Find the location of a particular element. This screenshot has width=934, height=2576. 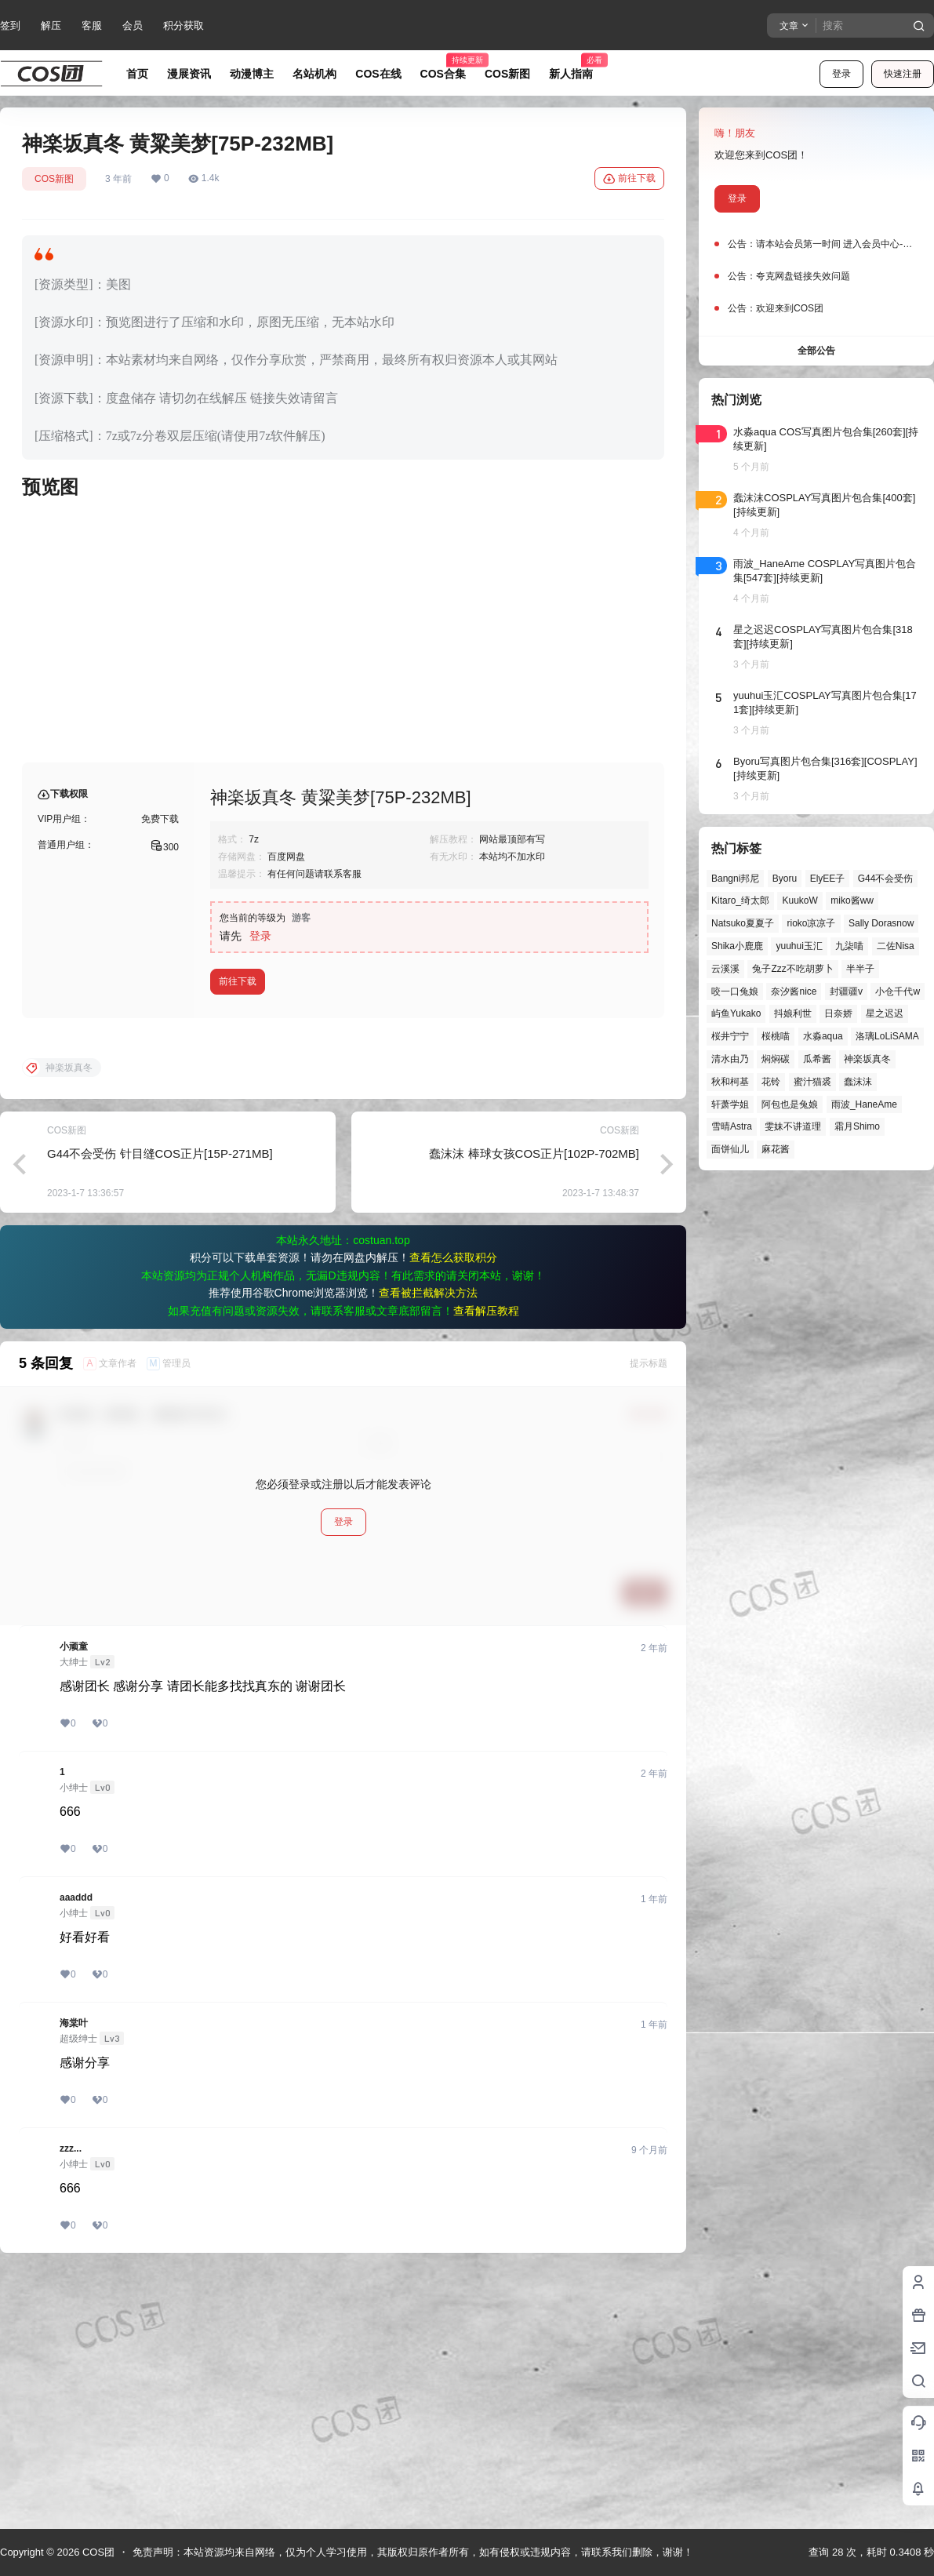

咬一口兔娘 [咬一口兔娘 (45个项目)] is located at coordinates (734, 991).